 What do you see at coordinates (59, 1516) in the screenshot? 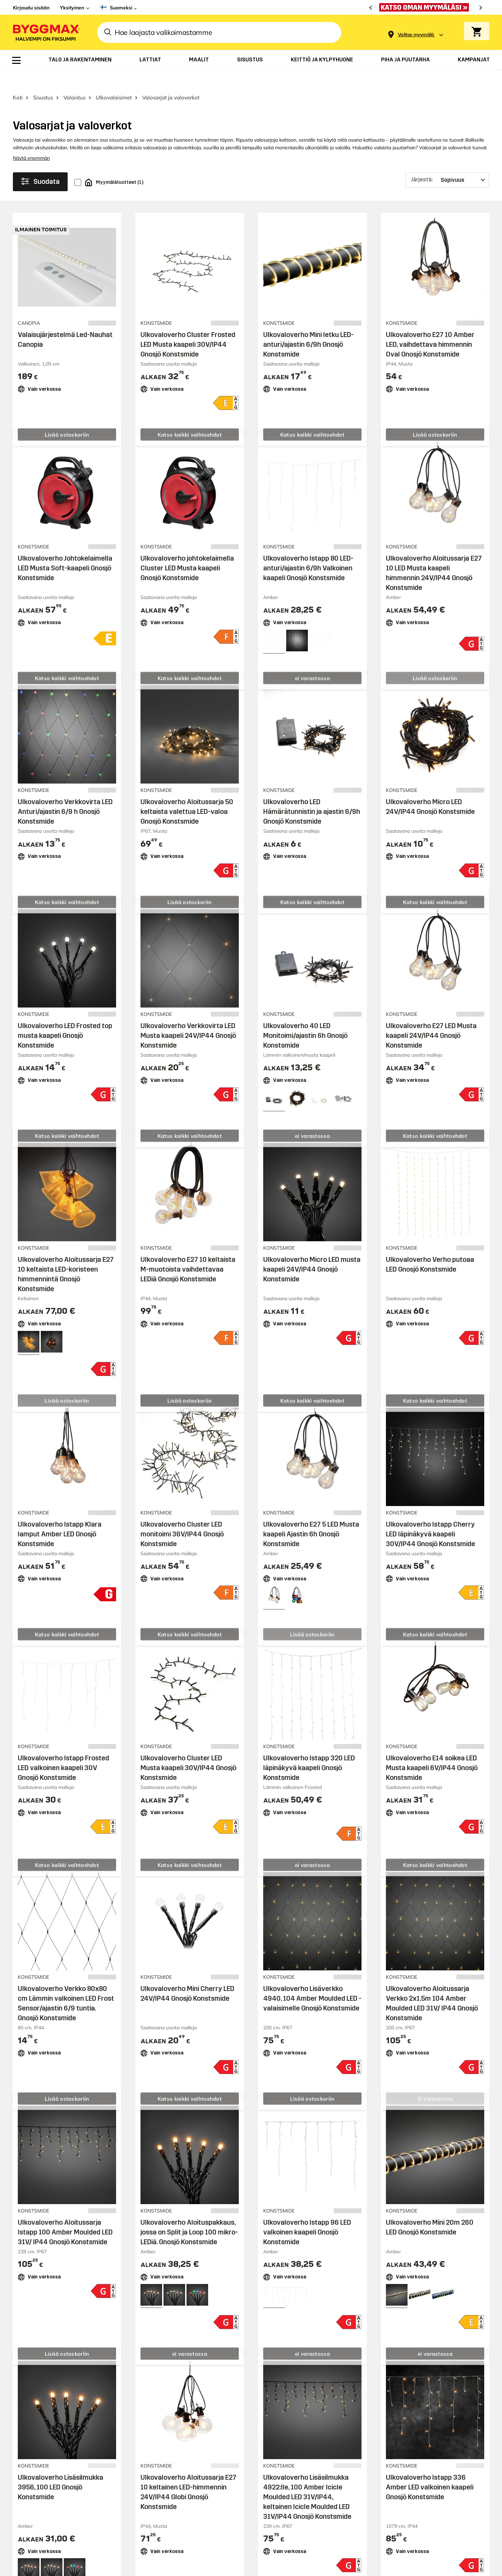
I see `Ulkovaloverho Istapp Klara lamput Amber LED Gnosjö Konstsmide` at bounding box center [59, 1516].